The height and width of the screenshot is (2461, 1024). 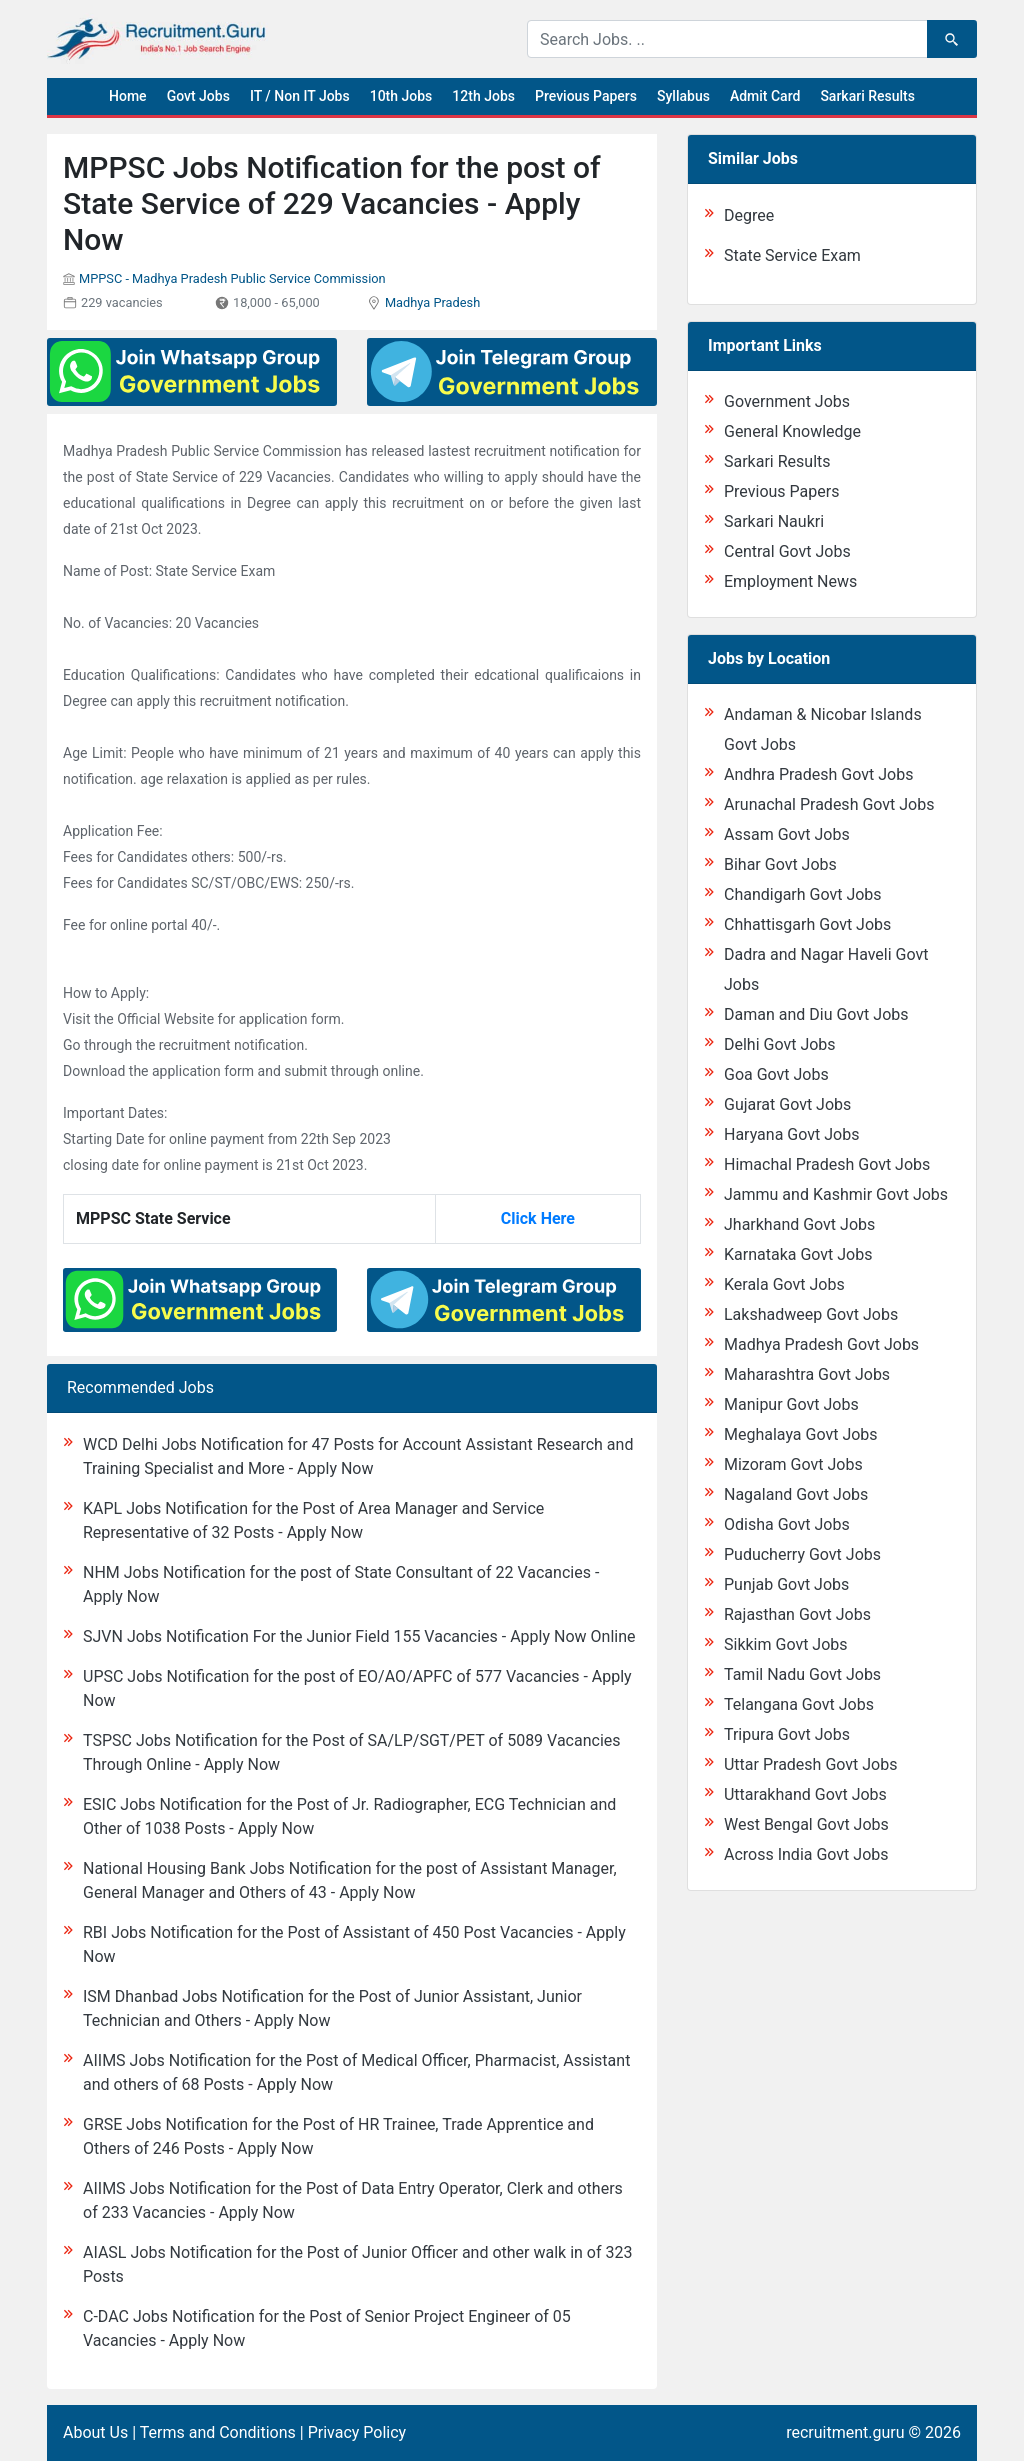 I want to click on Home, so click(x=128, y=96).